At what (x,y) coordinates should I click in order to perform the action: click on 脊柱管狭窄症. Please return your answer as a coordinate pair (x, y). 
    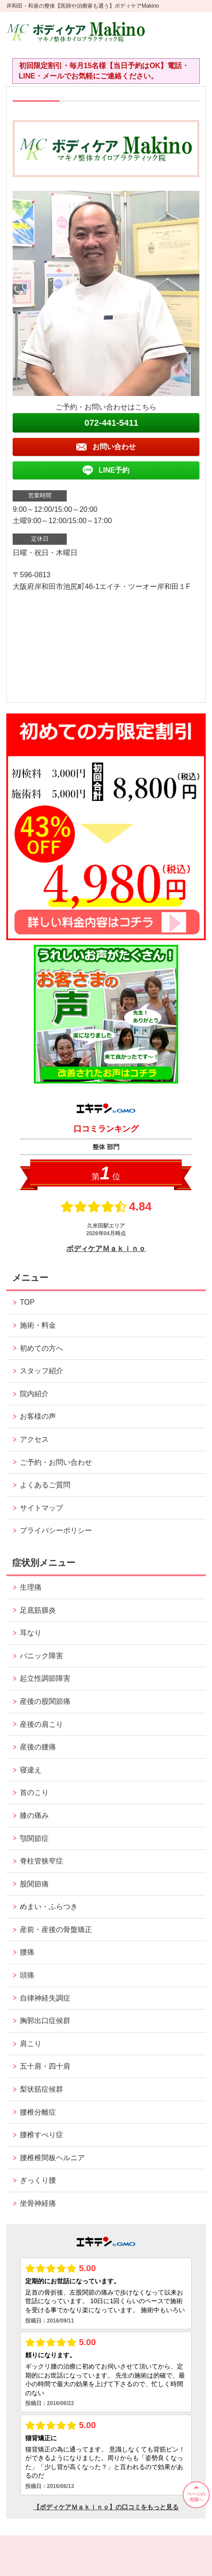
    Looking at the image, I should click on (41, 1861).